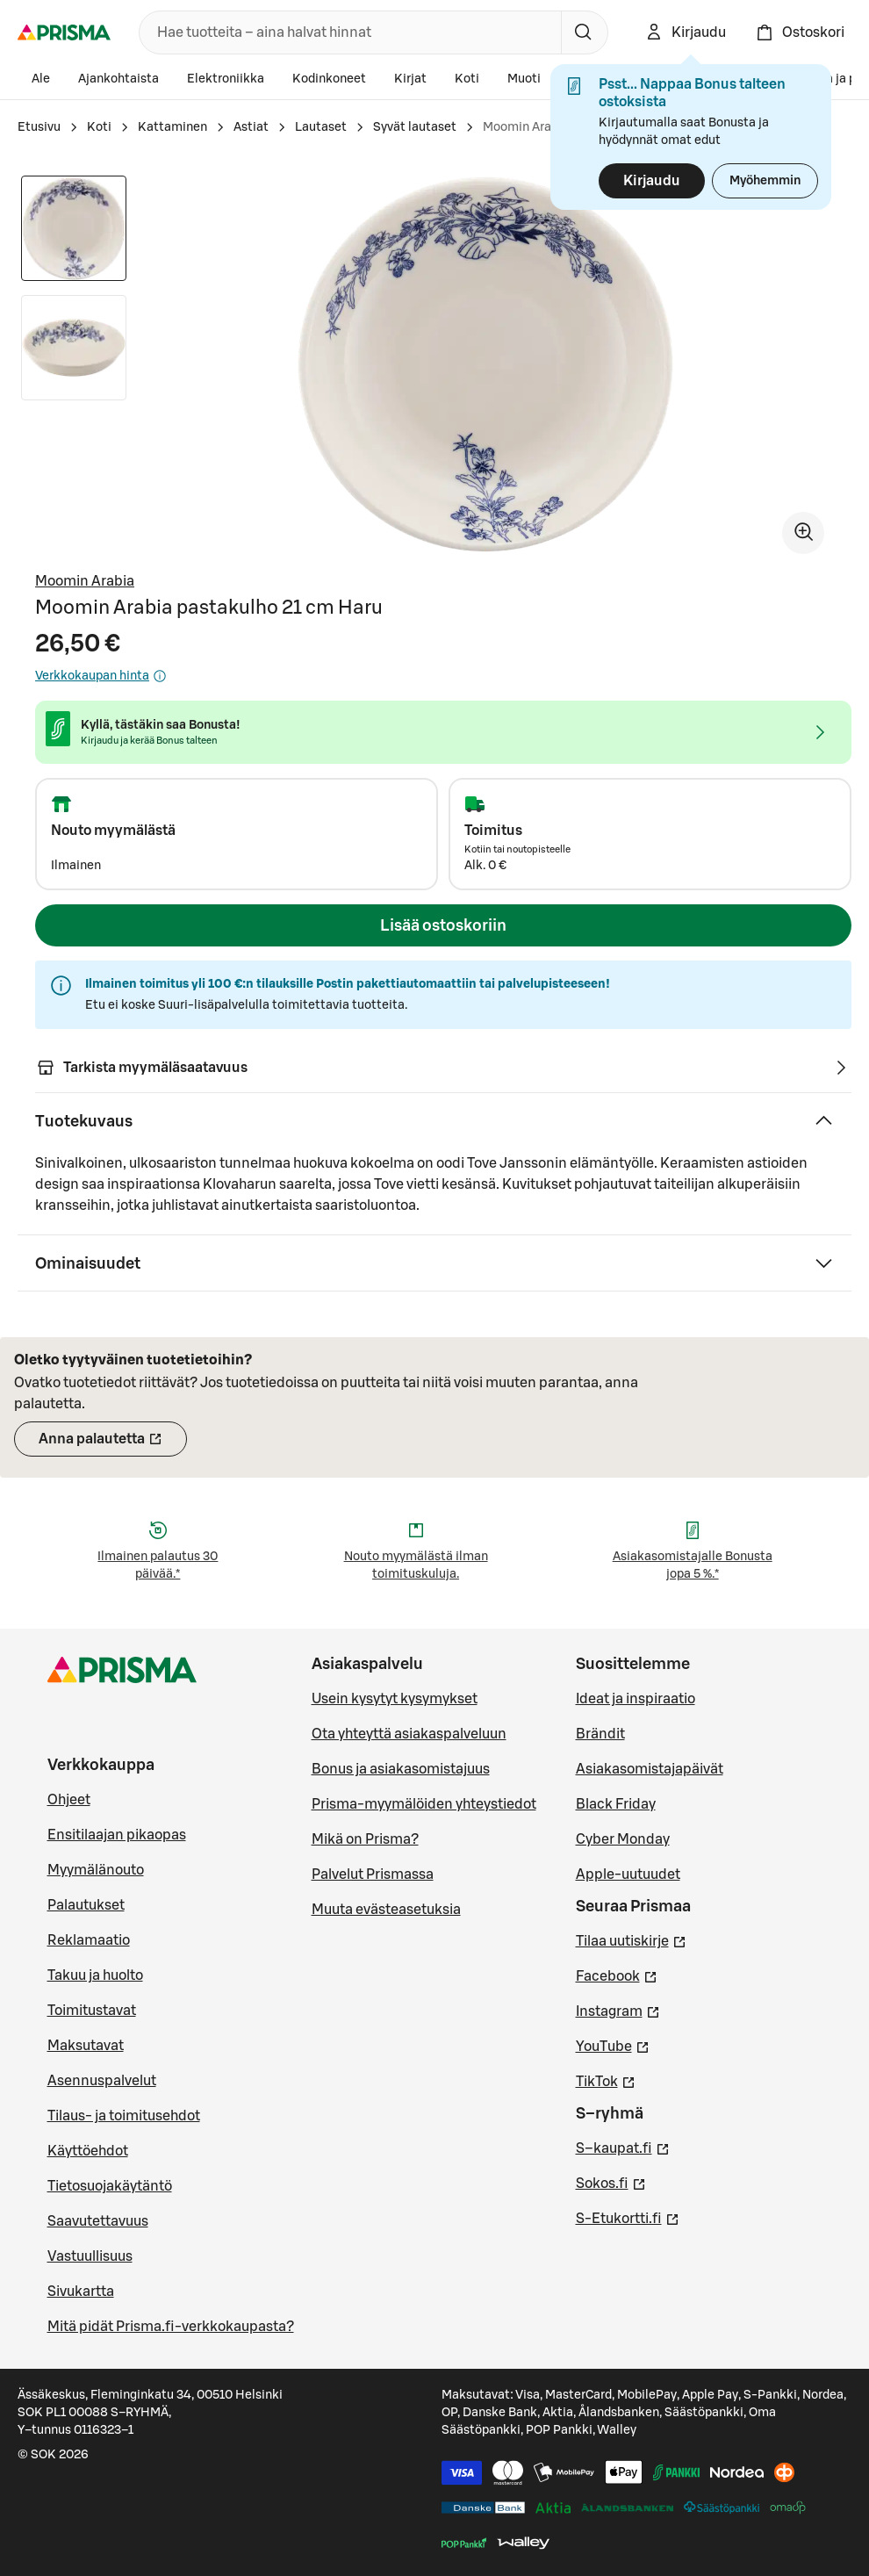 The image size is (869, 2576). I want to click on Ohjeet, so click(68, 1800).